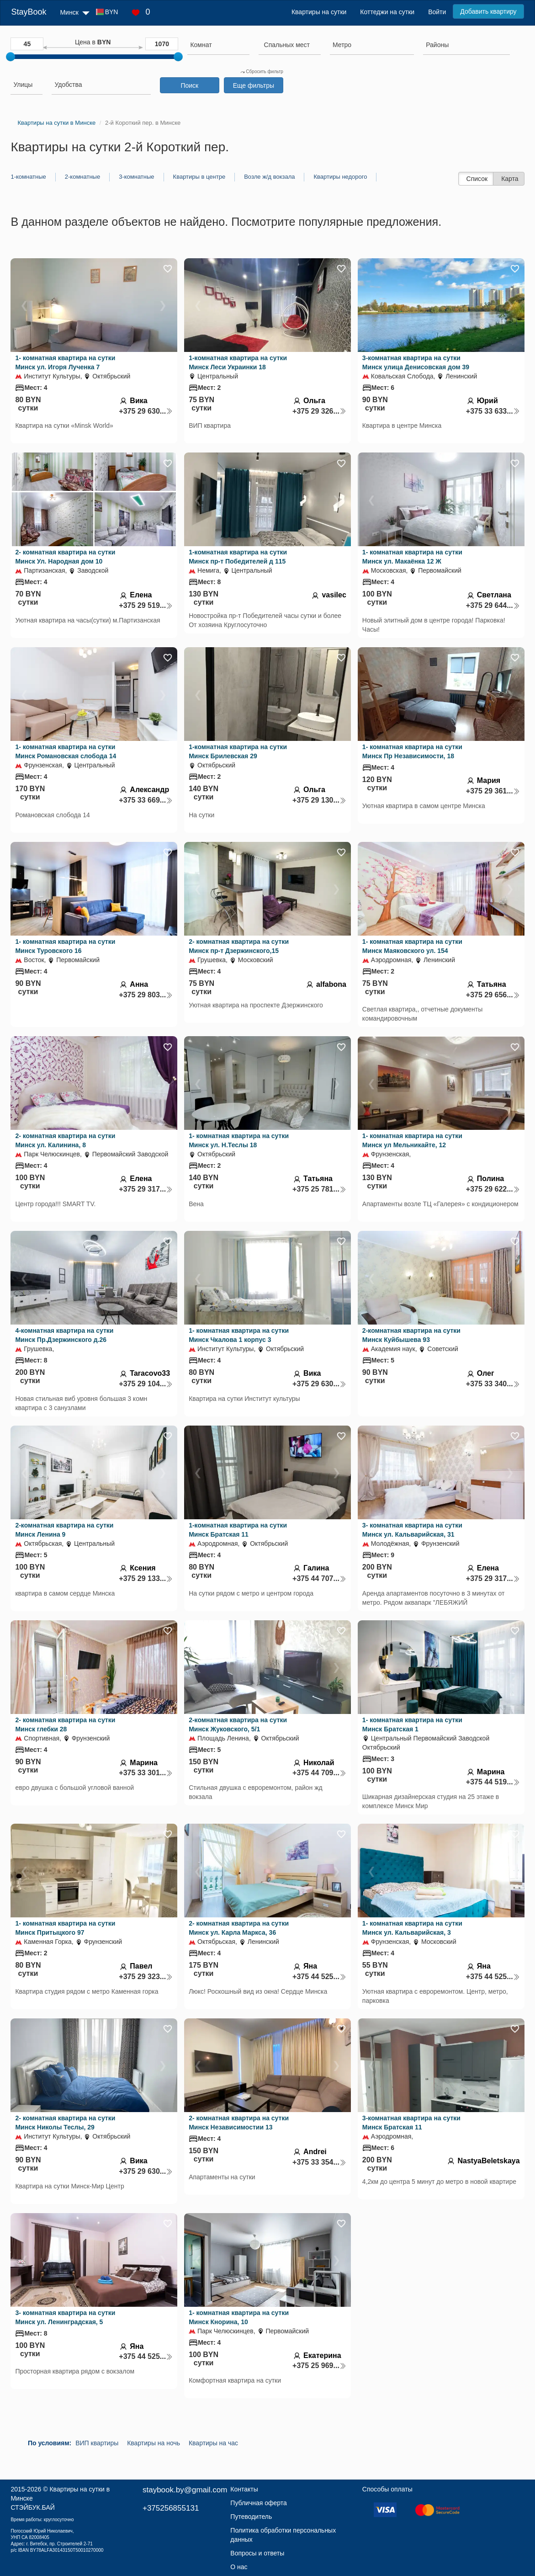 Image resolution: width=535 pixels, height=2576 pixels. Describe the element at coordinates (493, 791) in the screenshot. I see `+375 29 361...` at that location.